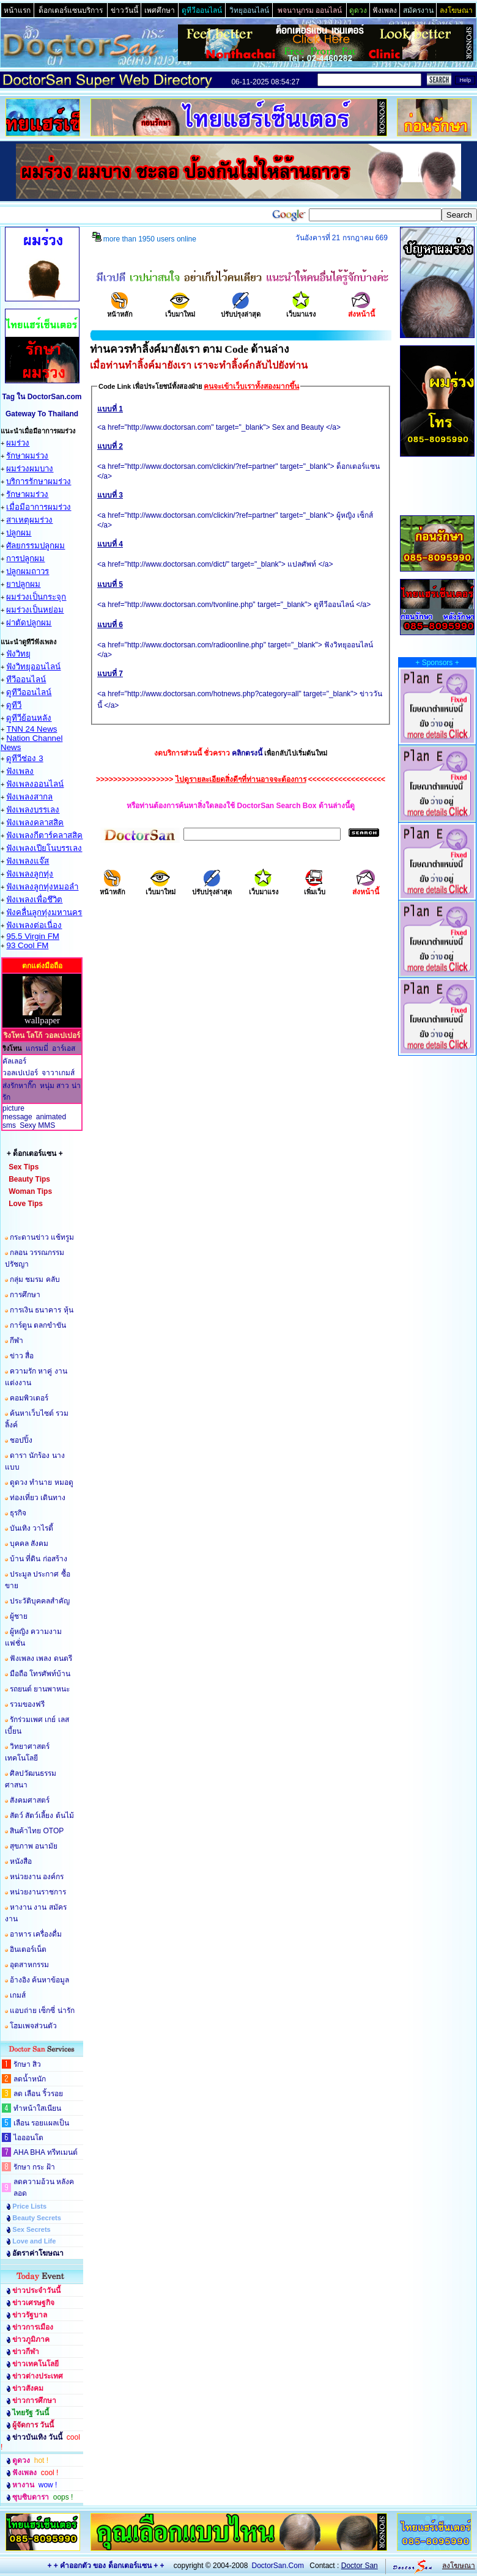  What do you see at coordinates (37, 1497) in the screenshot?
I see `ท่องเที่ยว เดินทาง` at bounding box center [37, 1497].